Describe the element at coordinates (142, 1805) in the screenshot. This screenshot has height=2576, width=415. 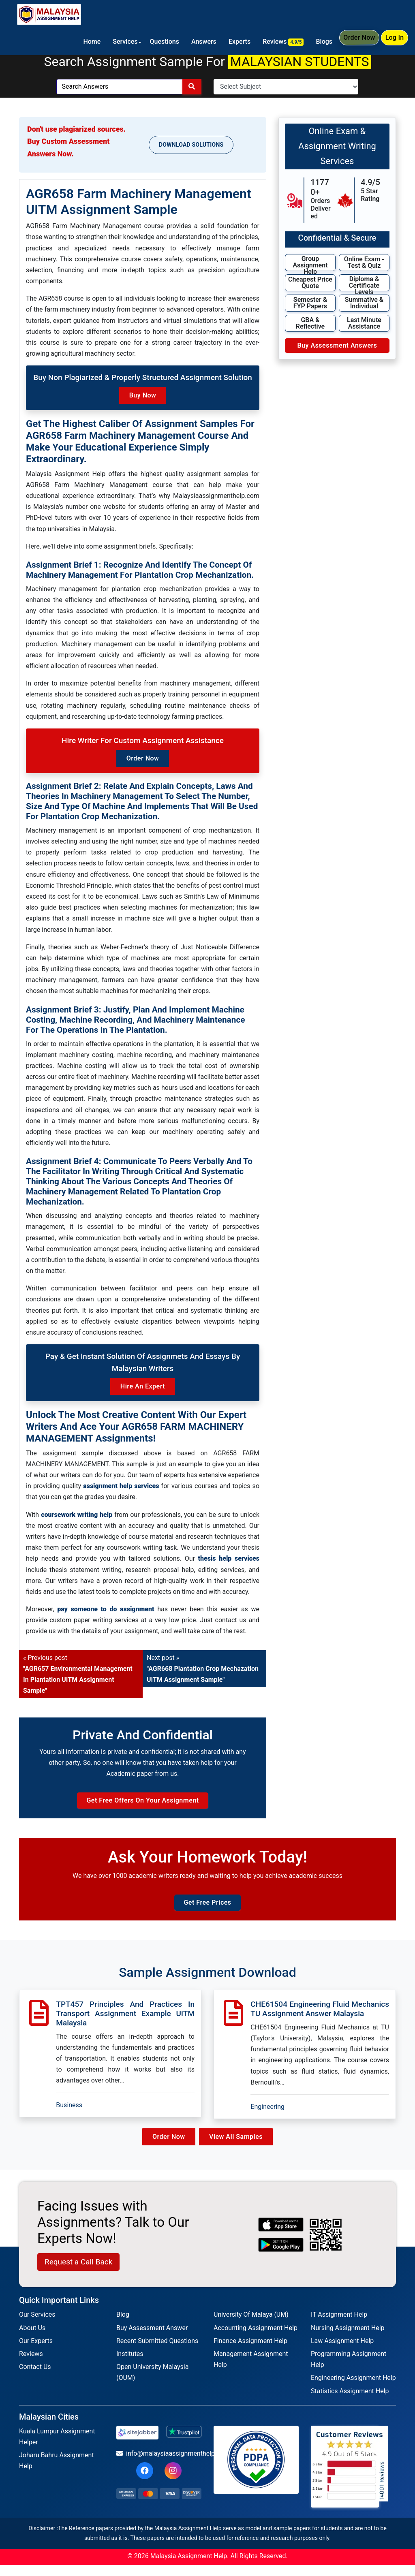
I see `Get Free Offers on Your Assignment` at that location.